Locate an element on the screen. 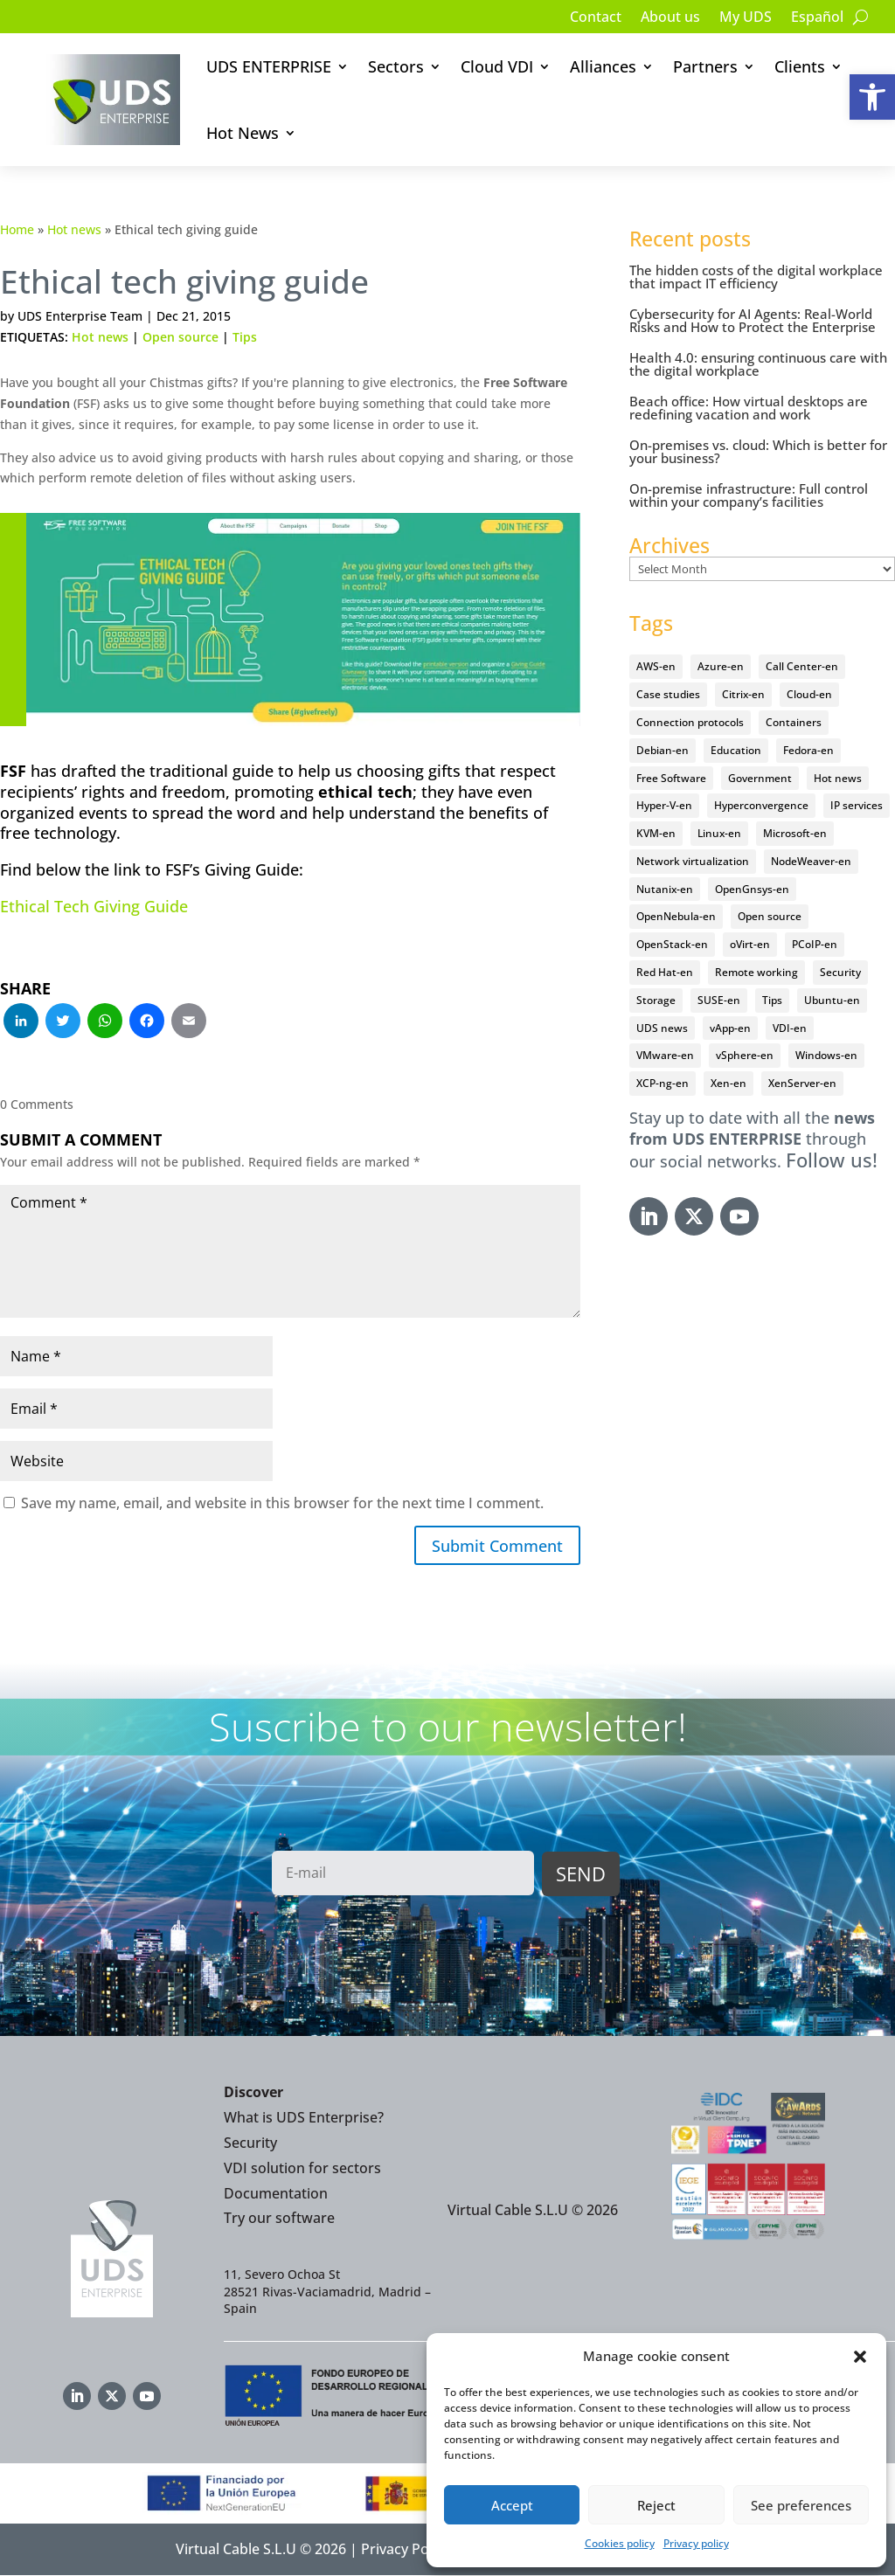  Submit Comment is located at coordinates (497, 1545).